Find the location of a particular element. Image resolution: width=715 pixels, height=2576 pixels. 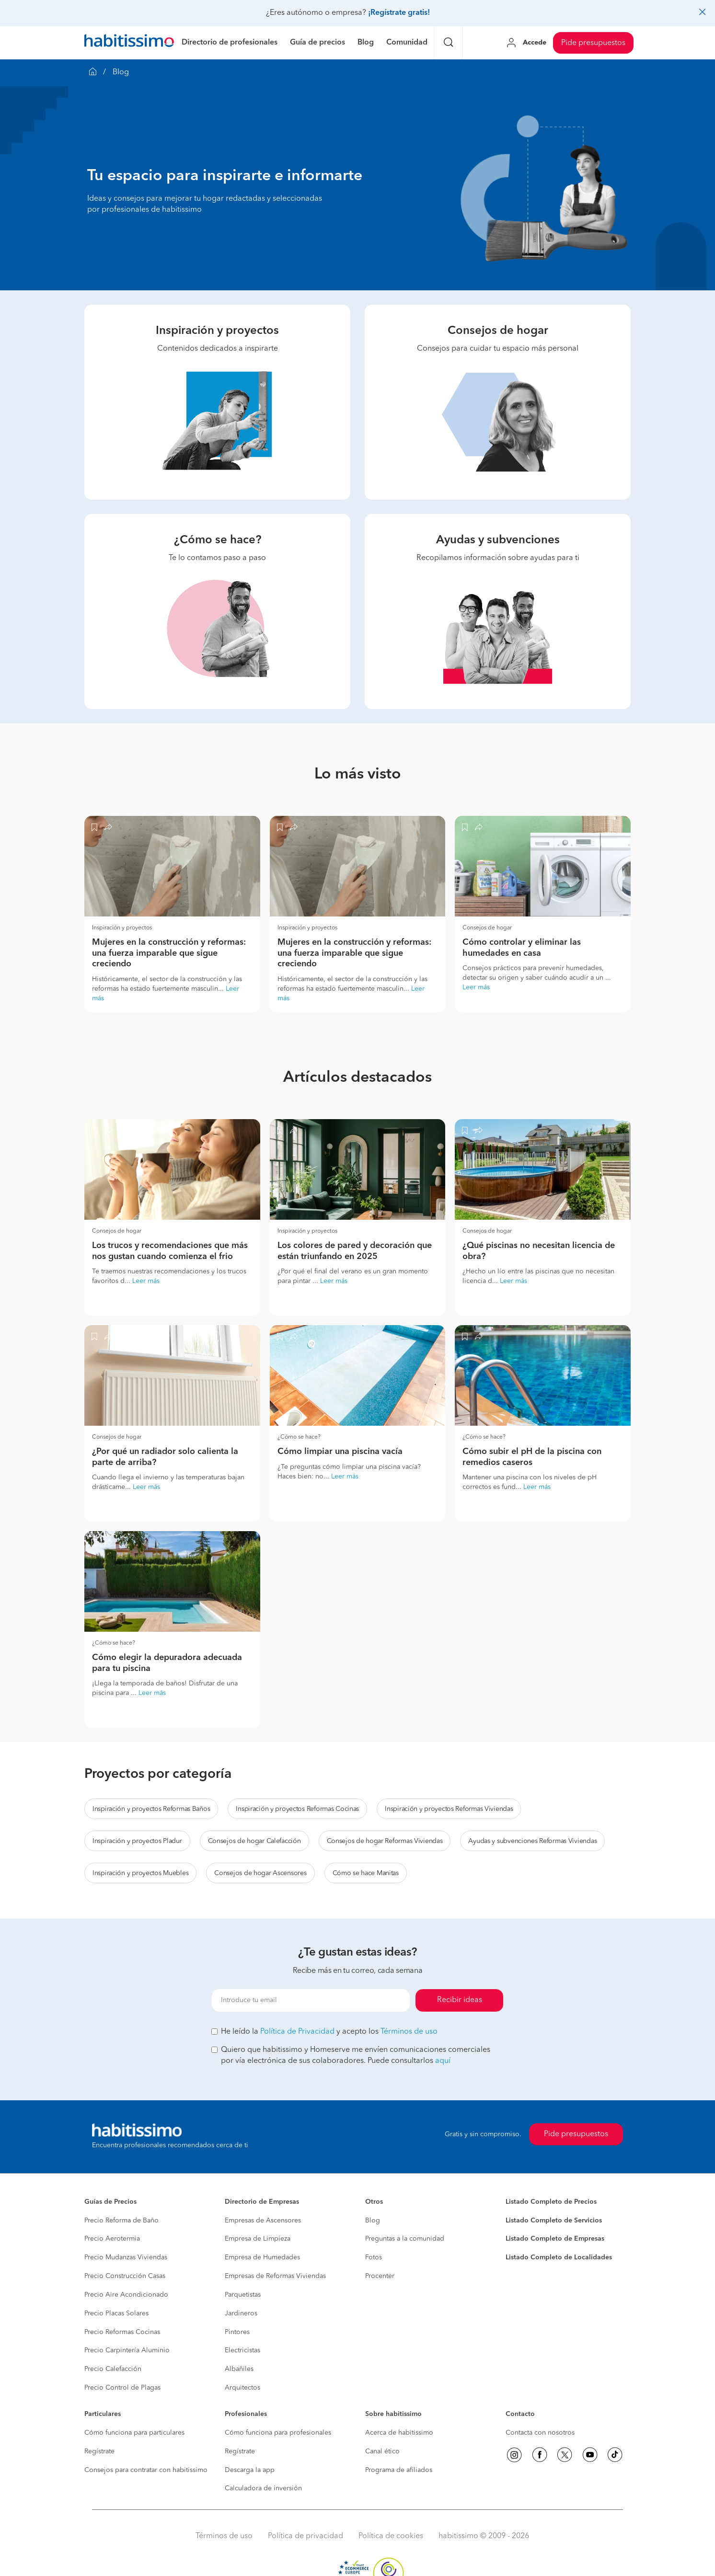

Blog is located at coordinates (372, 2220).